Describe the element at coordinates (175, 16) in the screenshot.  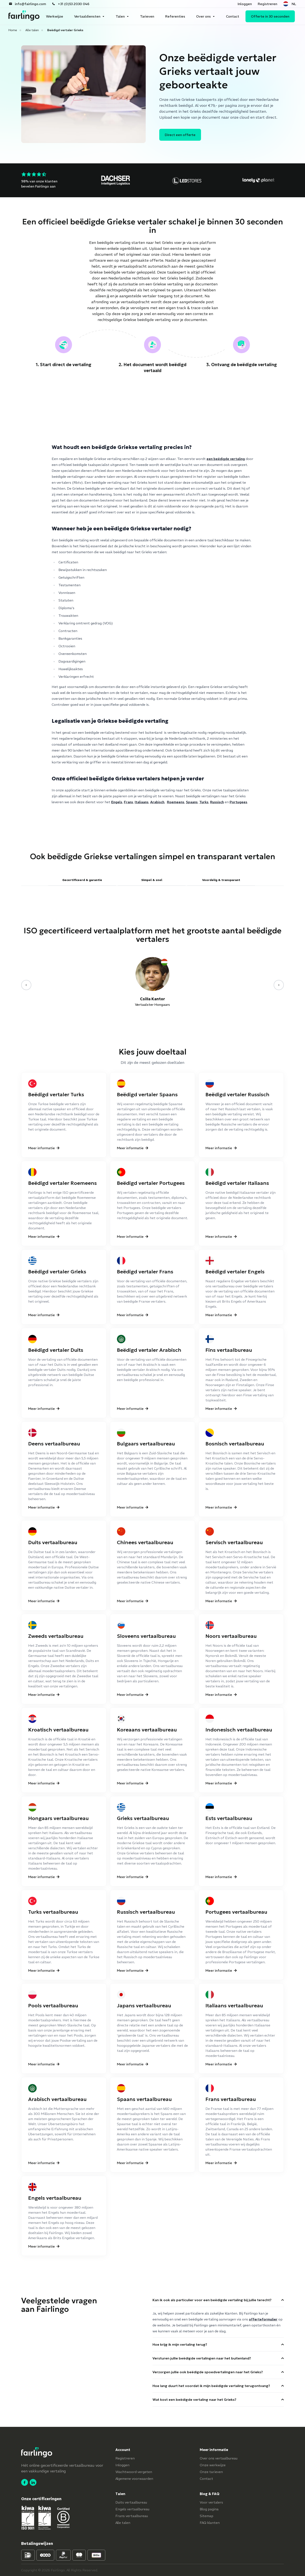
I see `Referenties` at that location.